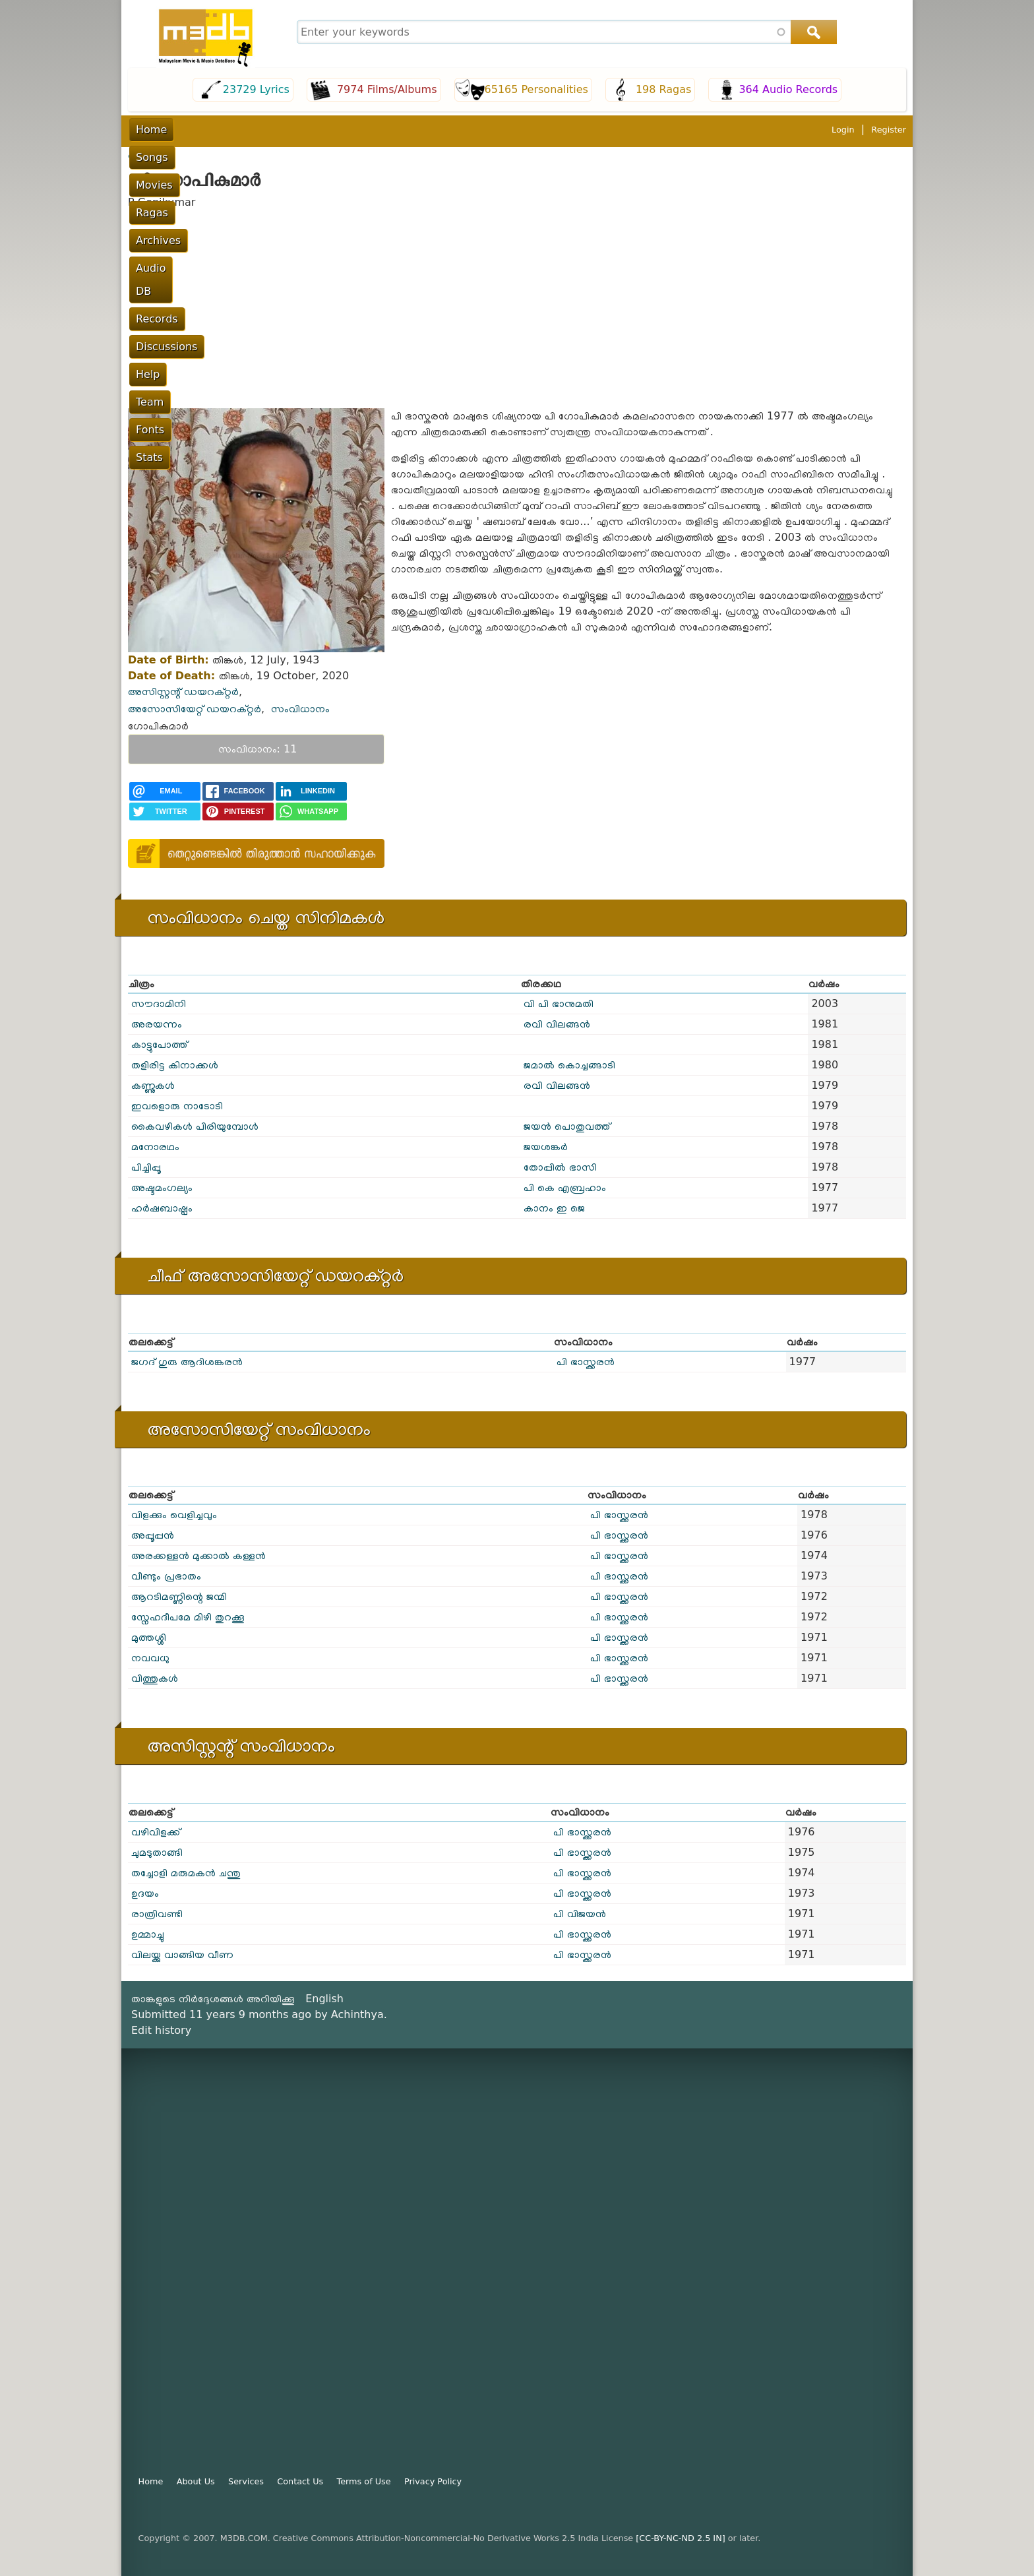 This screenshot has width=1034, height=2576. What do you see at coordinates (194, 1126) in the screenshot?
I see `കൈവഴികൾ പിരിയുമ്പോൾ` at bounding box center [194, 1126].